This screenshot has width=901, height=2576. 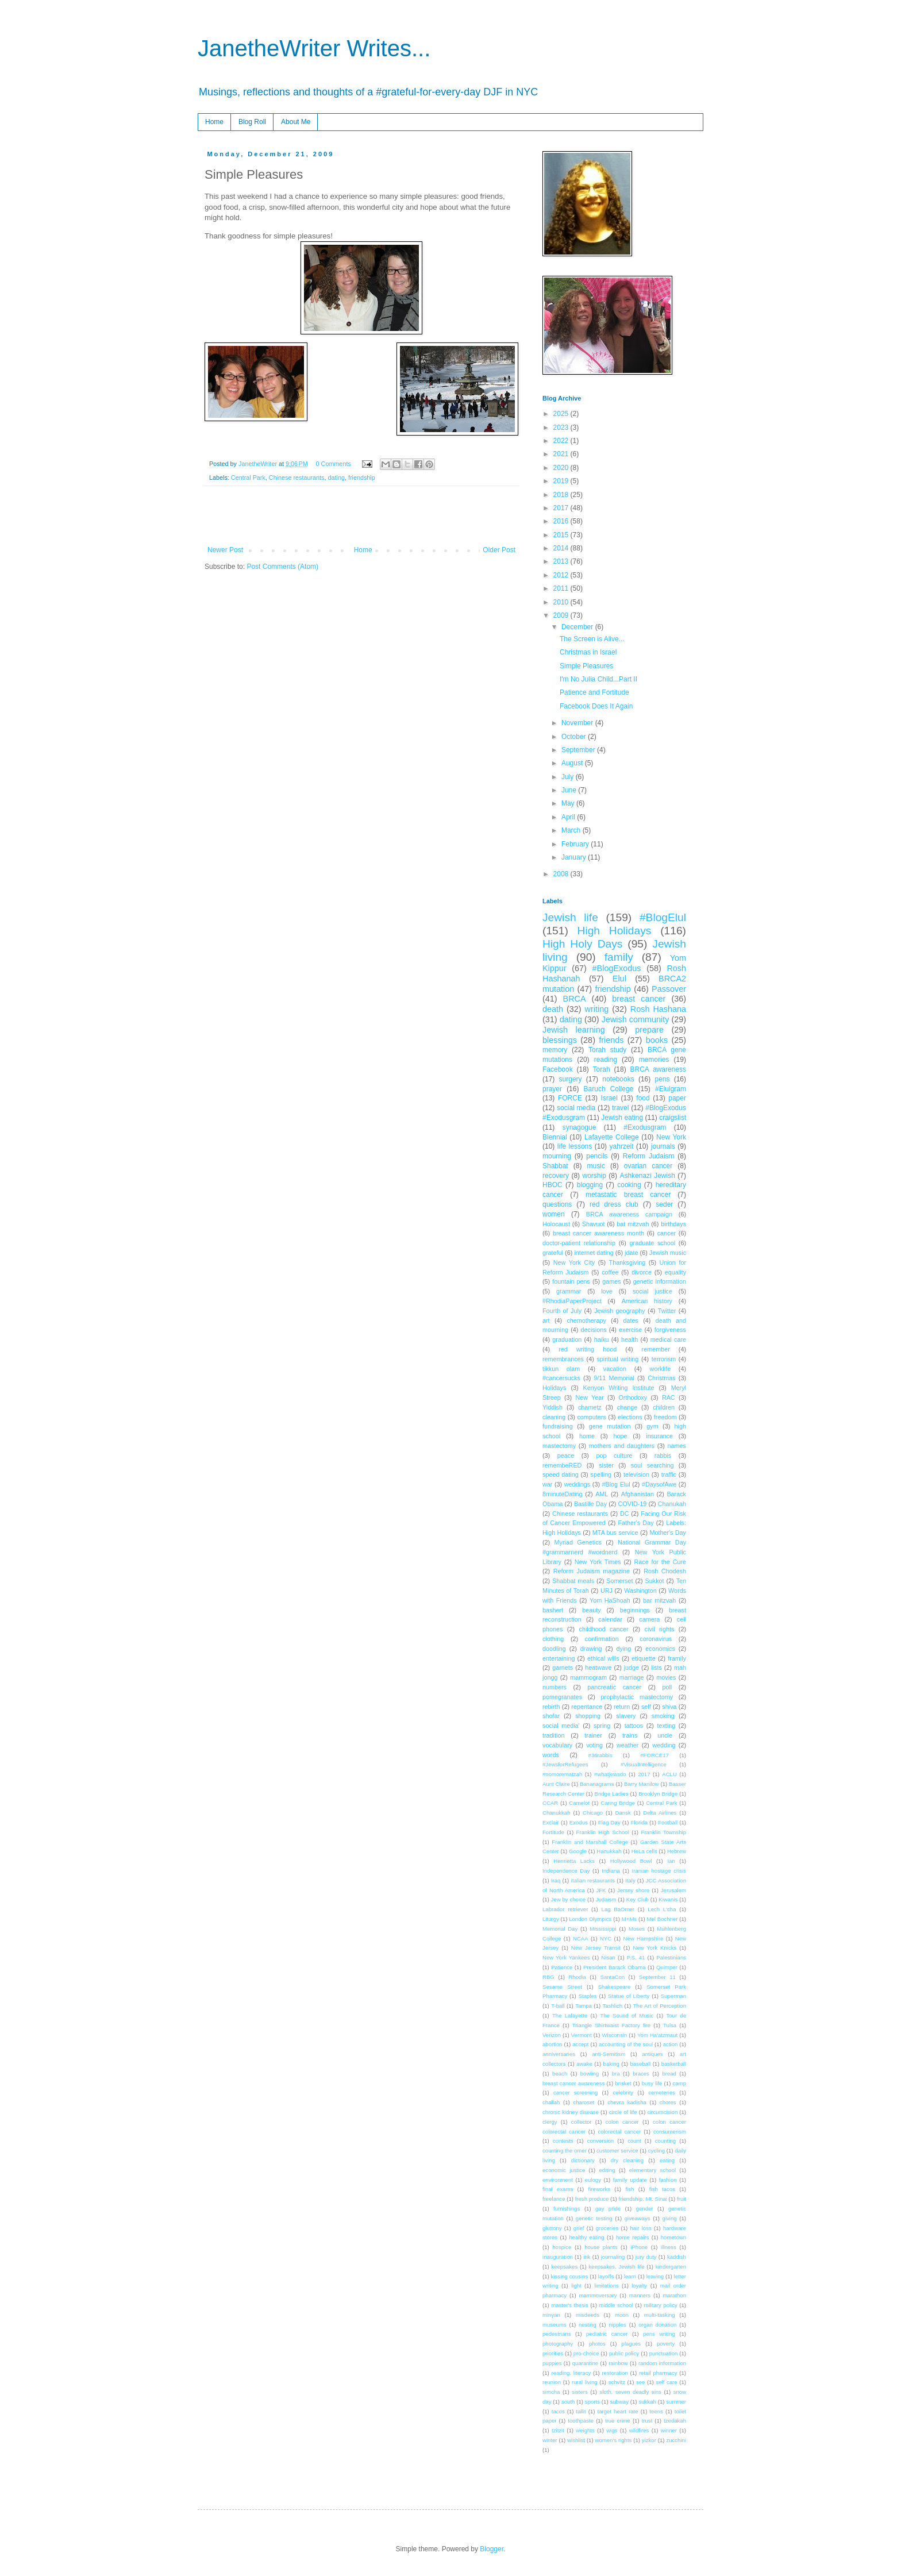 I want to click on 2018, so click(x=562, y=495).